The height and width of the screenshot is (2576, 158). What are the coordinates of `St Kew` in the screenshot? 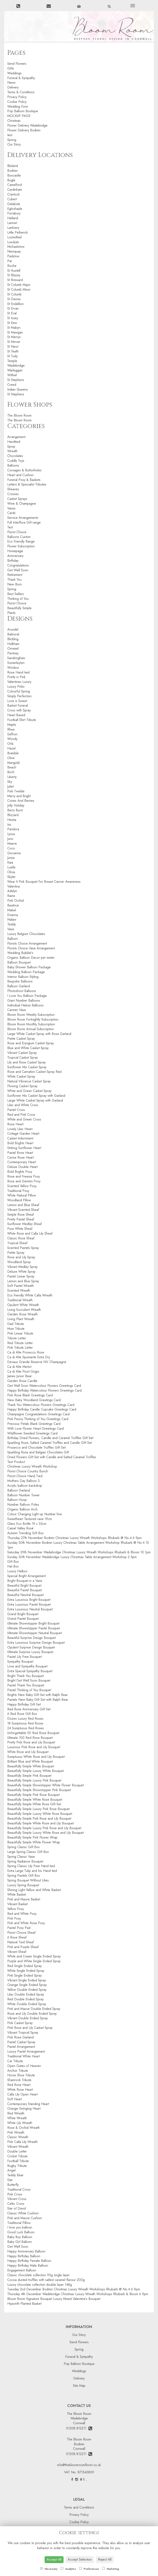 It's located at (12, 322).